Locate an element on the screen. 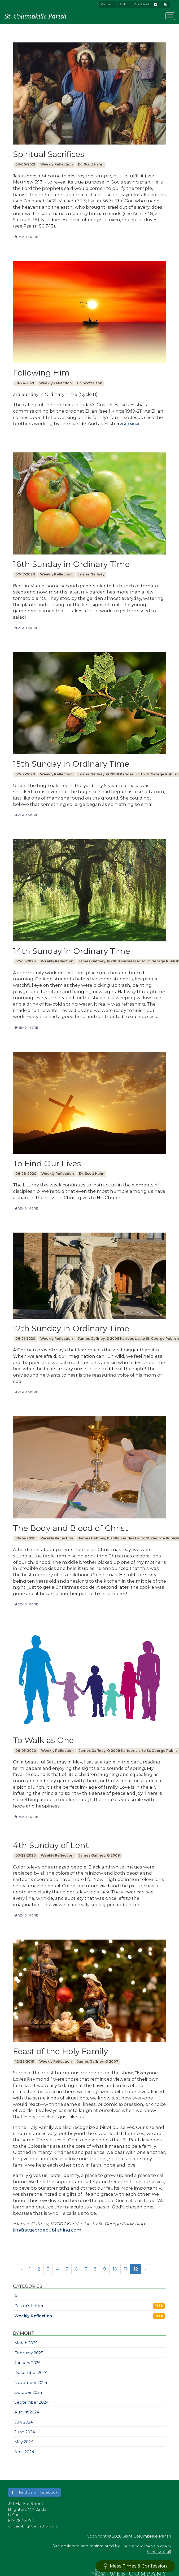 The width and height of the screenshot is (179, 2576). Bulletin is located at coordinates (125, 4).